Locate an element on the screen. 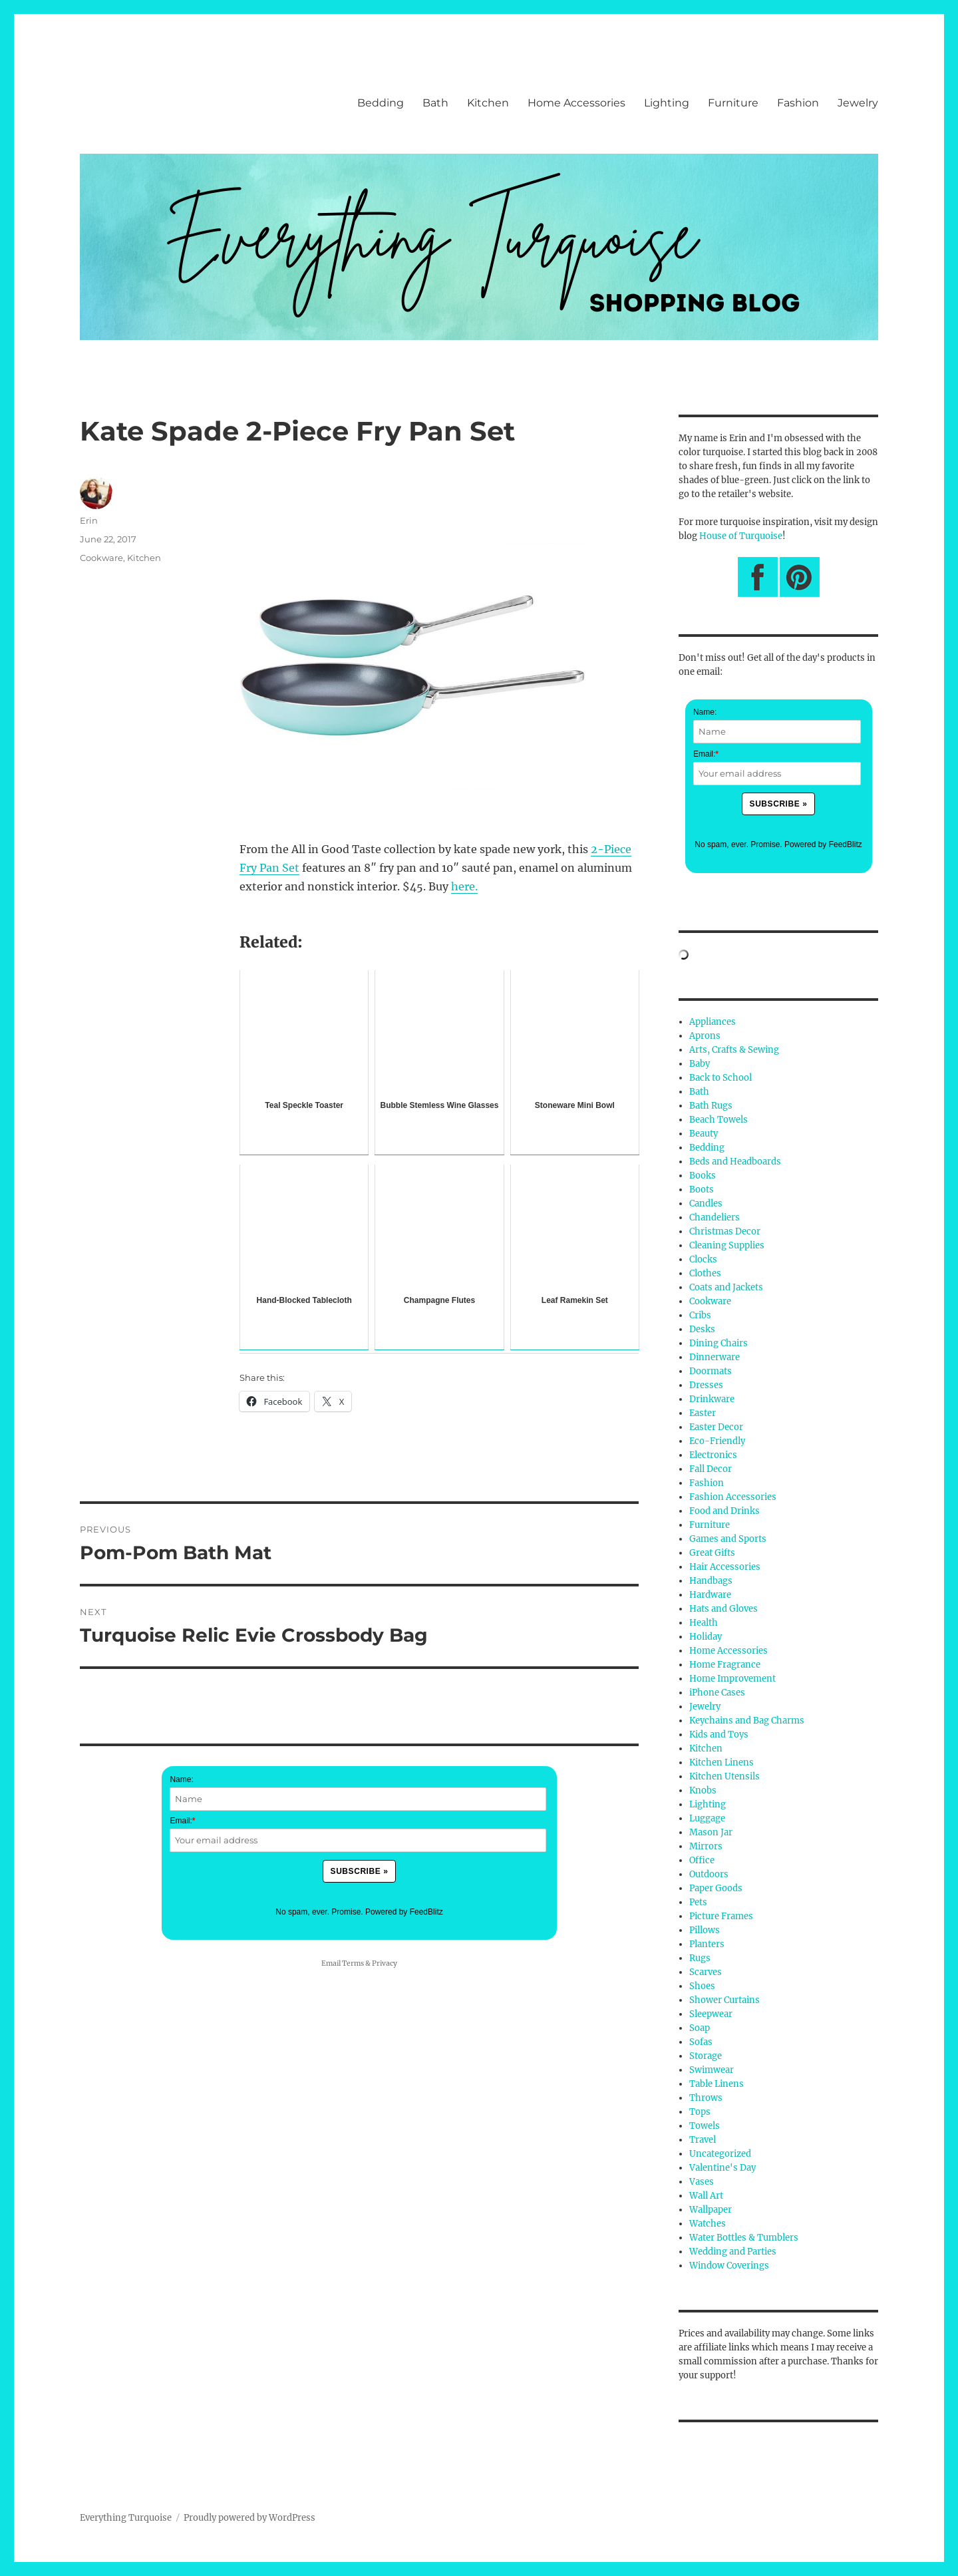 Image resolution: width=958 pixels, height=2576 pixels. Powered by FeedBlitz is located at coordinates (404, 1912).